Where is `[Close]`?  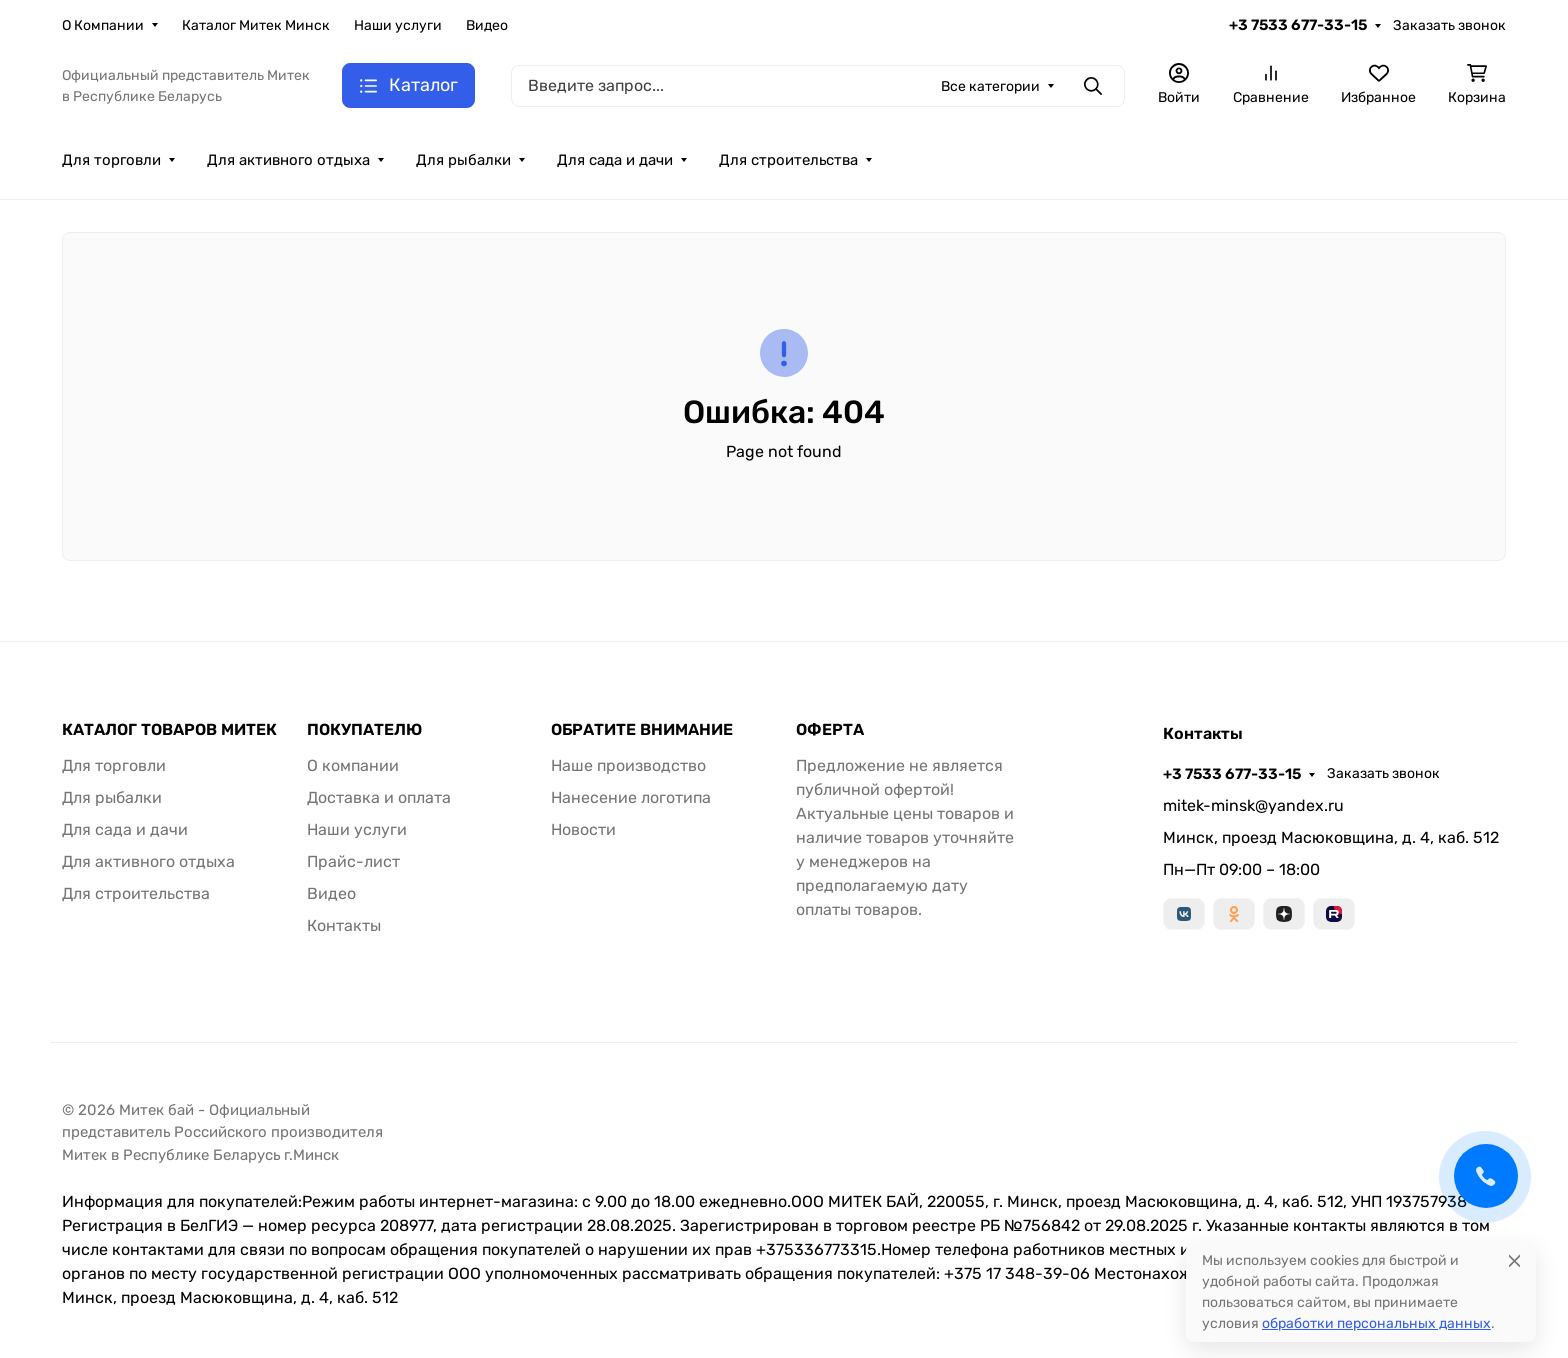 [Close] is located at coordinates (1514, 1260).